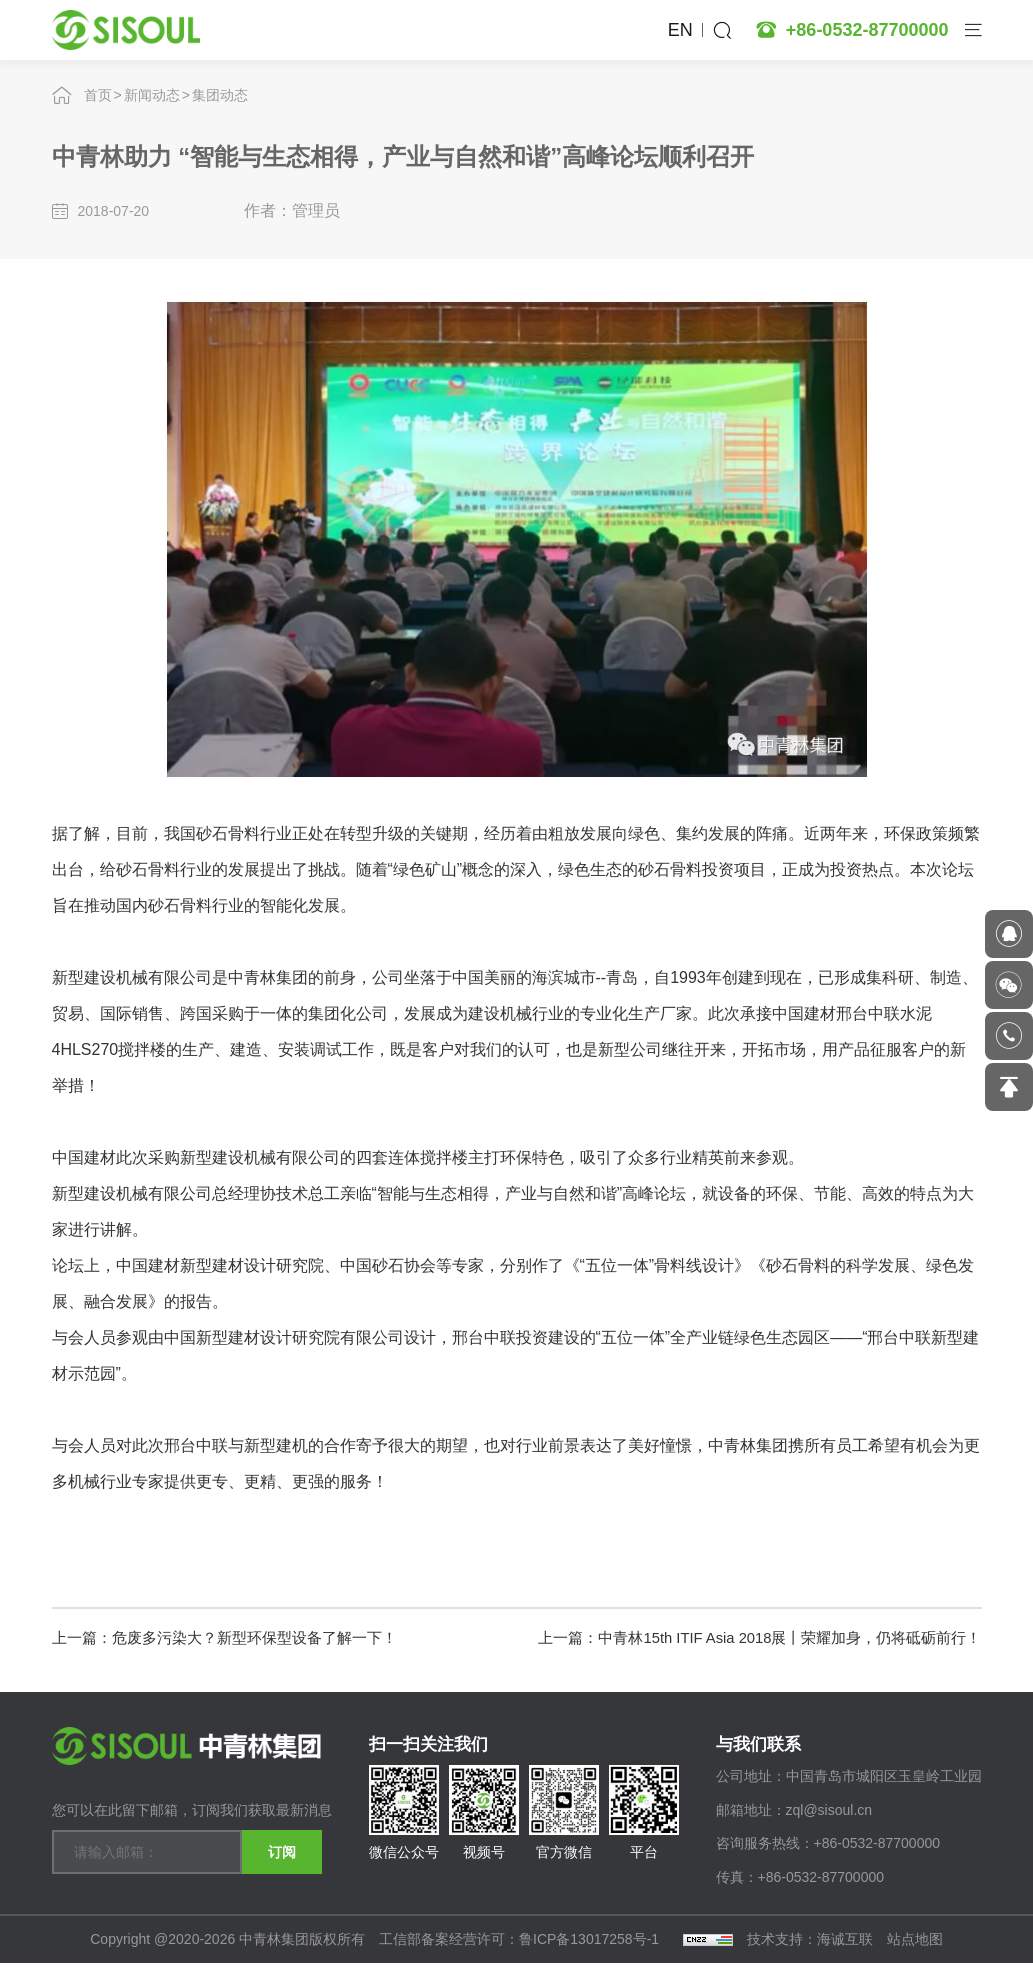  Describe the element at coordinates (744, 1635) in the screenshot. I see `上一篇：中青林15th ITIF Asia 2018展丨荣耀加身，仍将砥砺前行！` at that location.